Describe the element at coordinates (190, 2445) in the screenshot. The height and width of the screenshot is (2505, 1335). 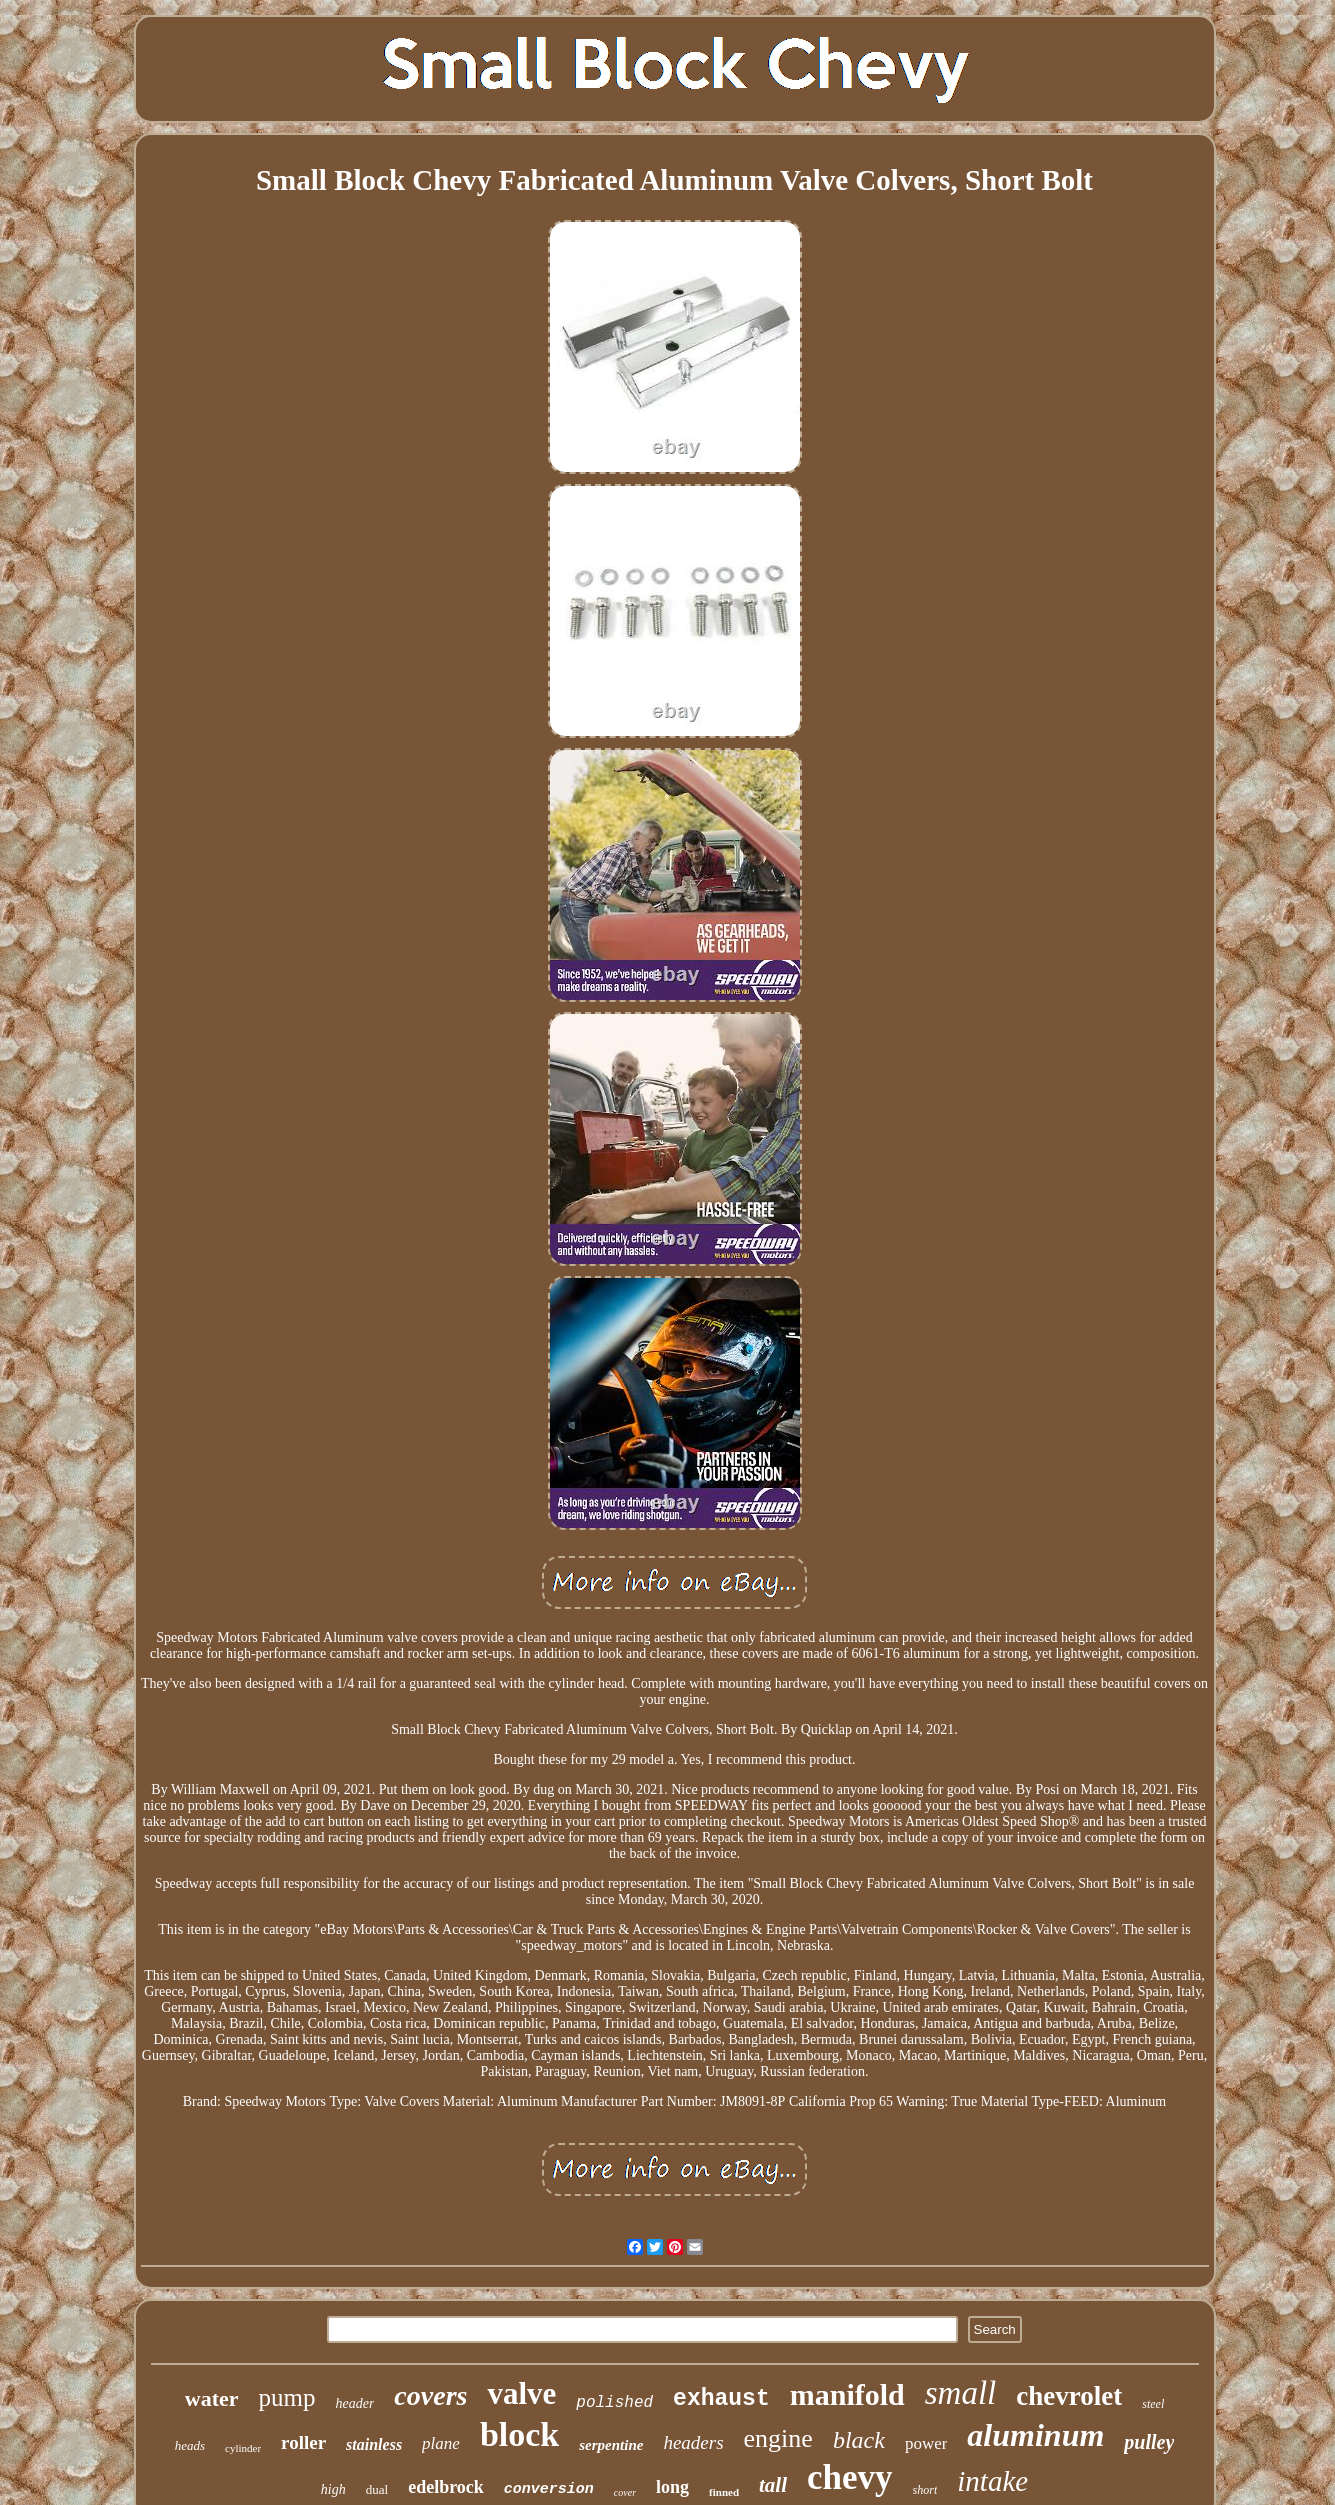
I see `heads` at that location.